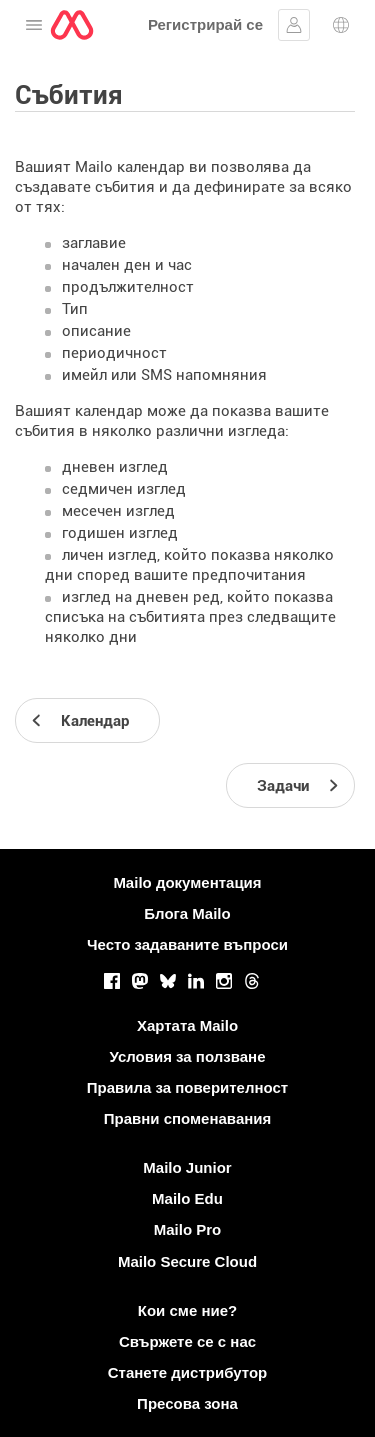 This screenshot has height=1437, width=375. Describe the element at coordinates (187, 1167) in the screenshot. I see `Mailo Junior` at that location.